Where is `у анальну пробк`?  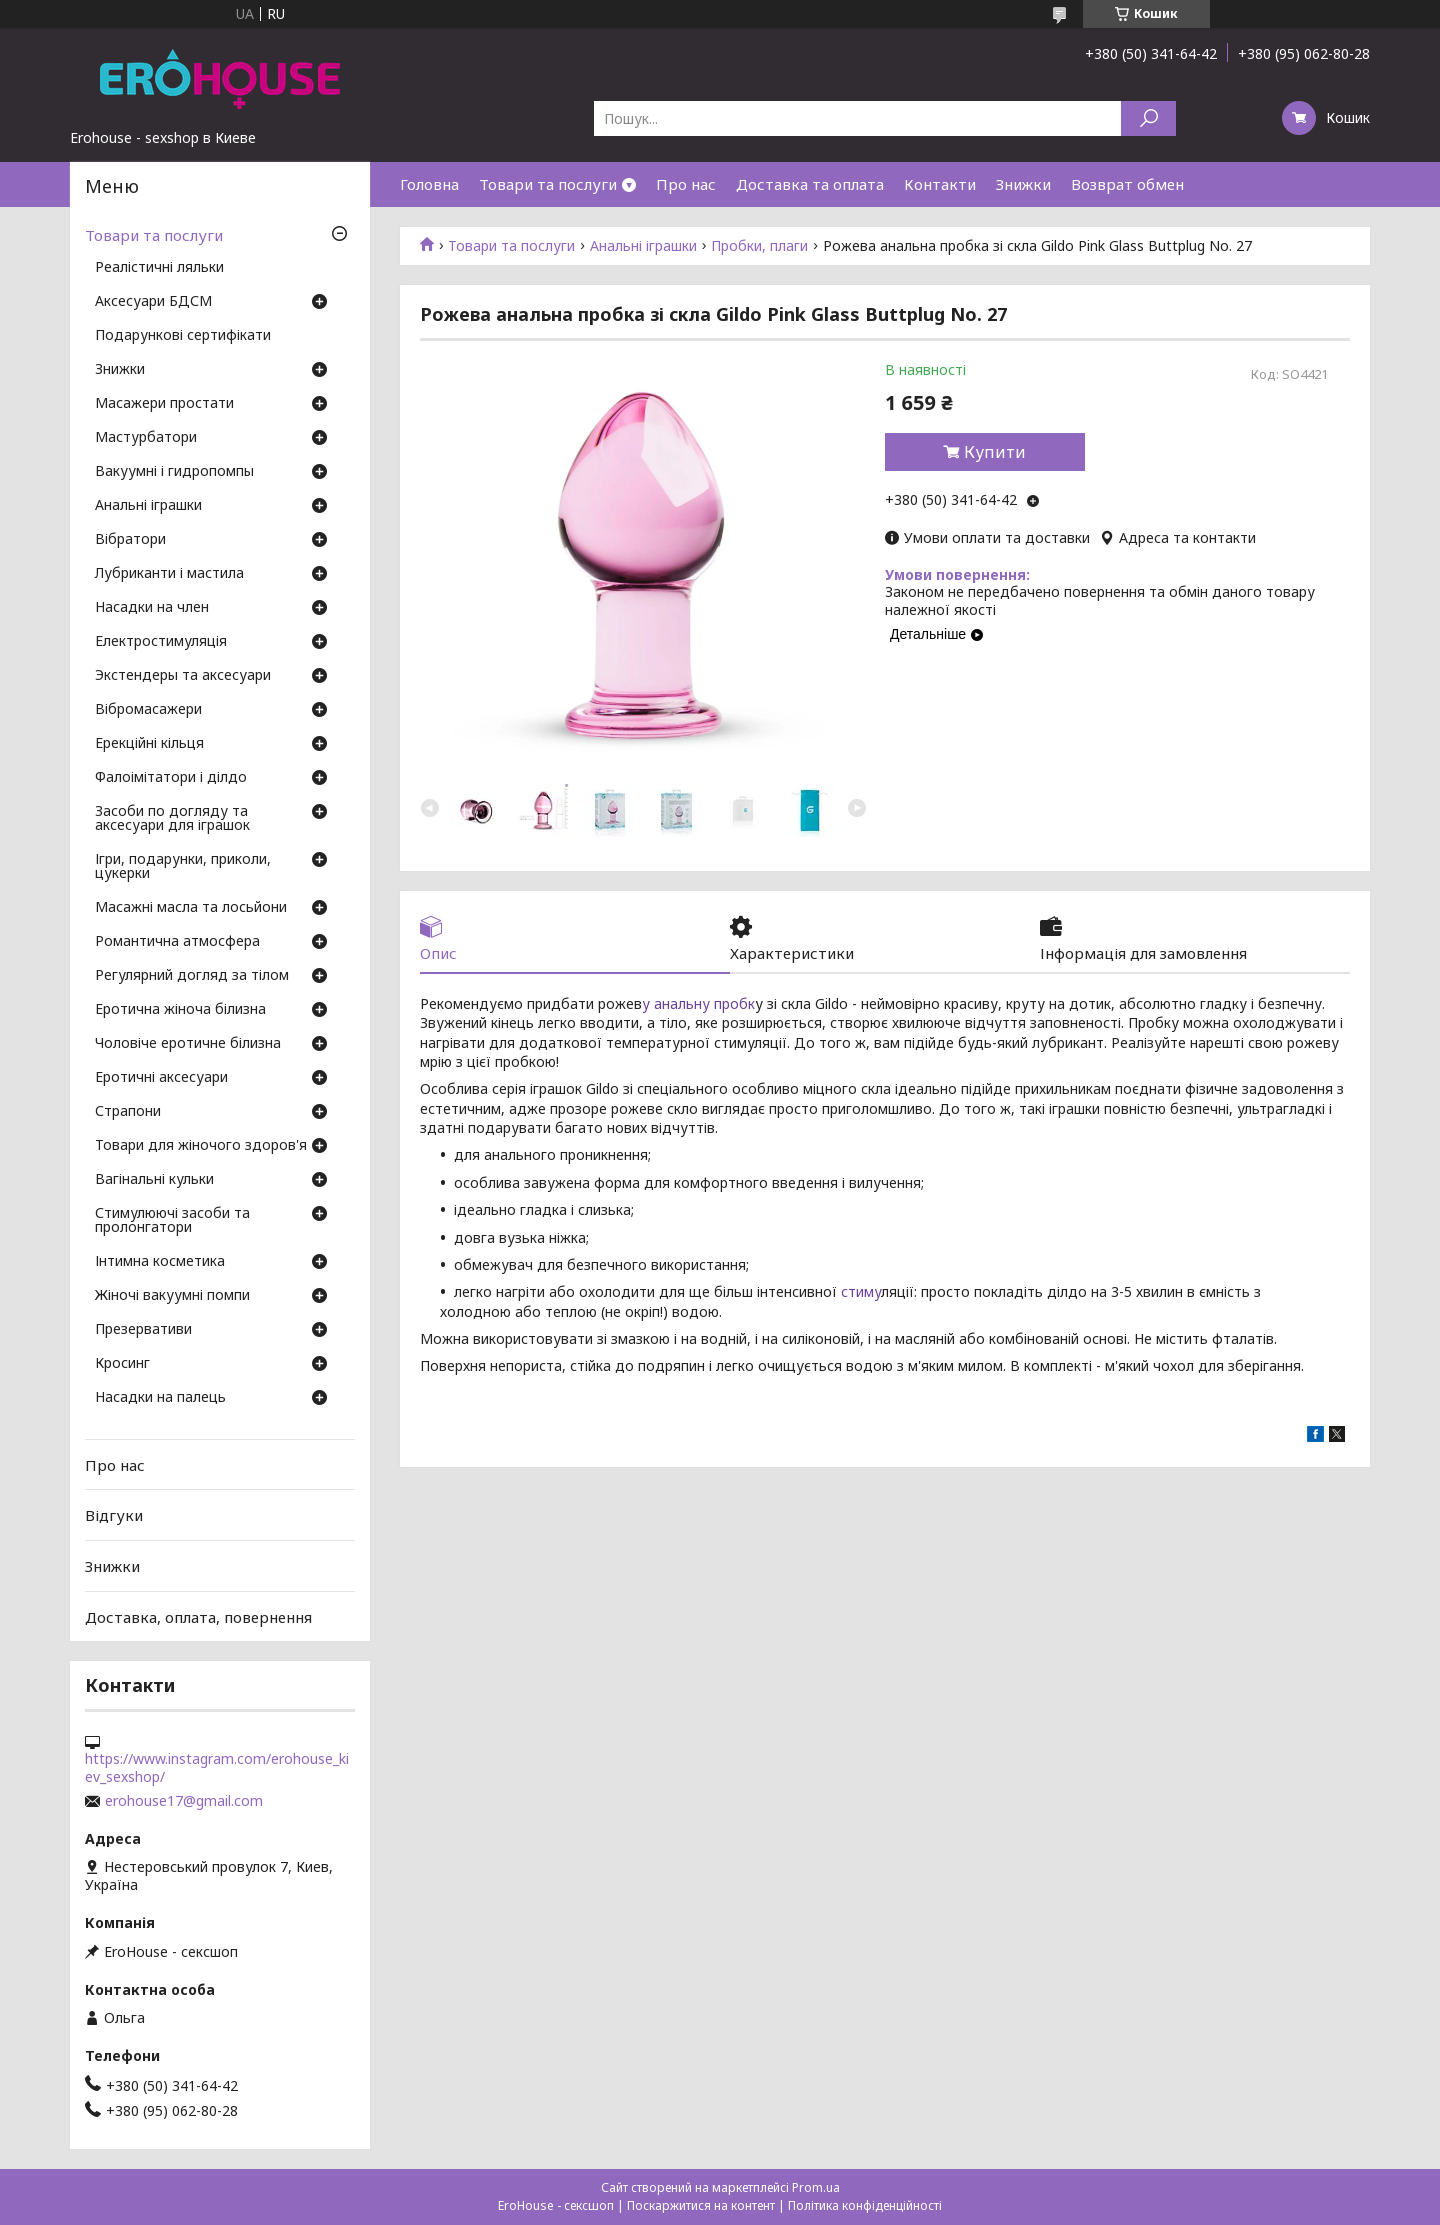
у анальну пробк is located at coordinates (698, 1003).